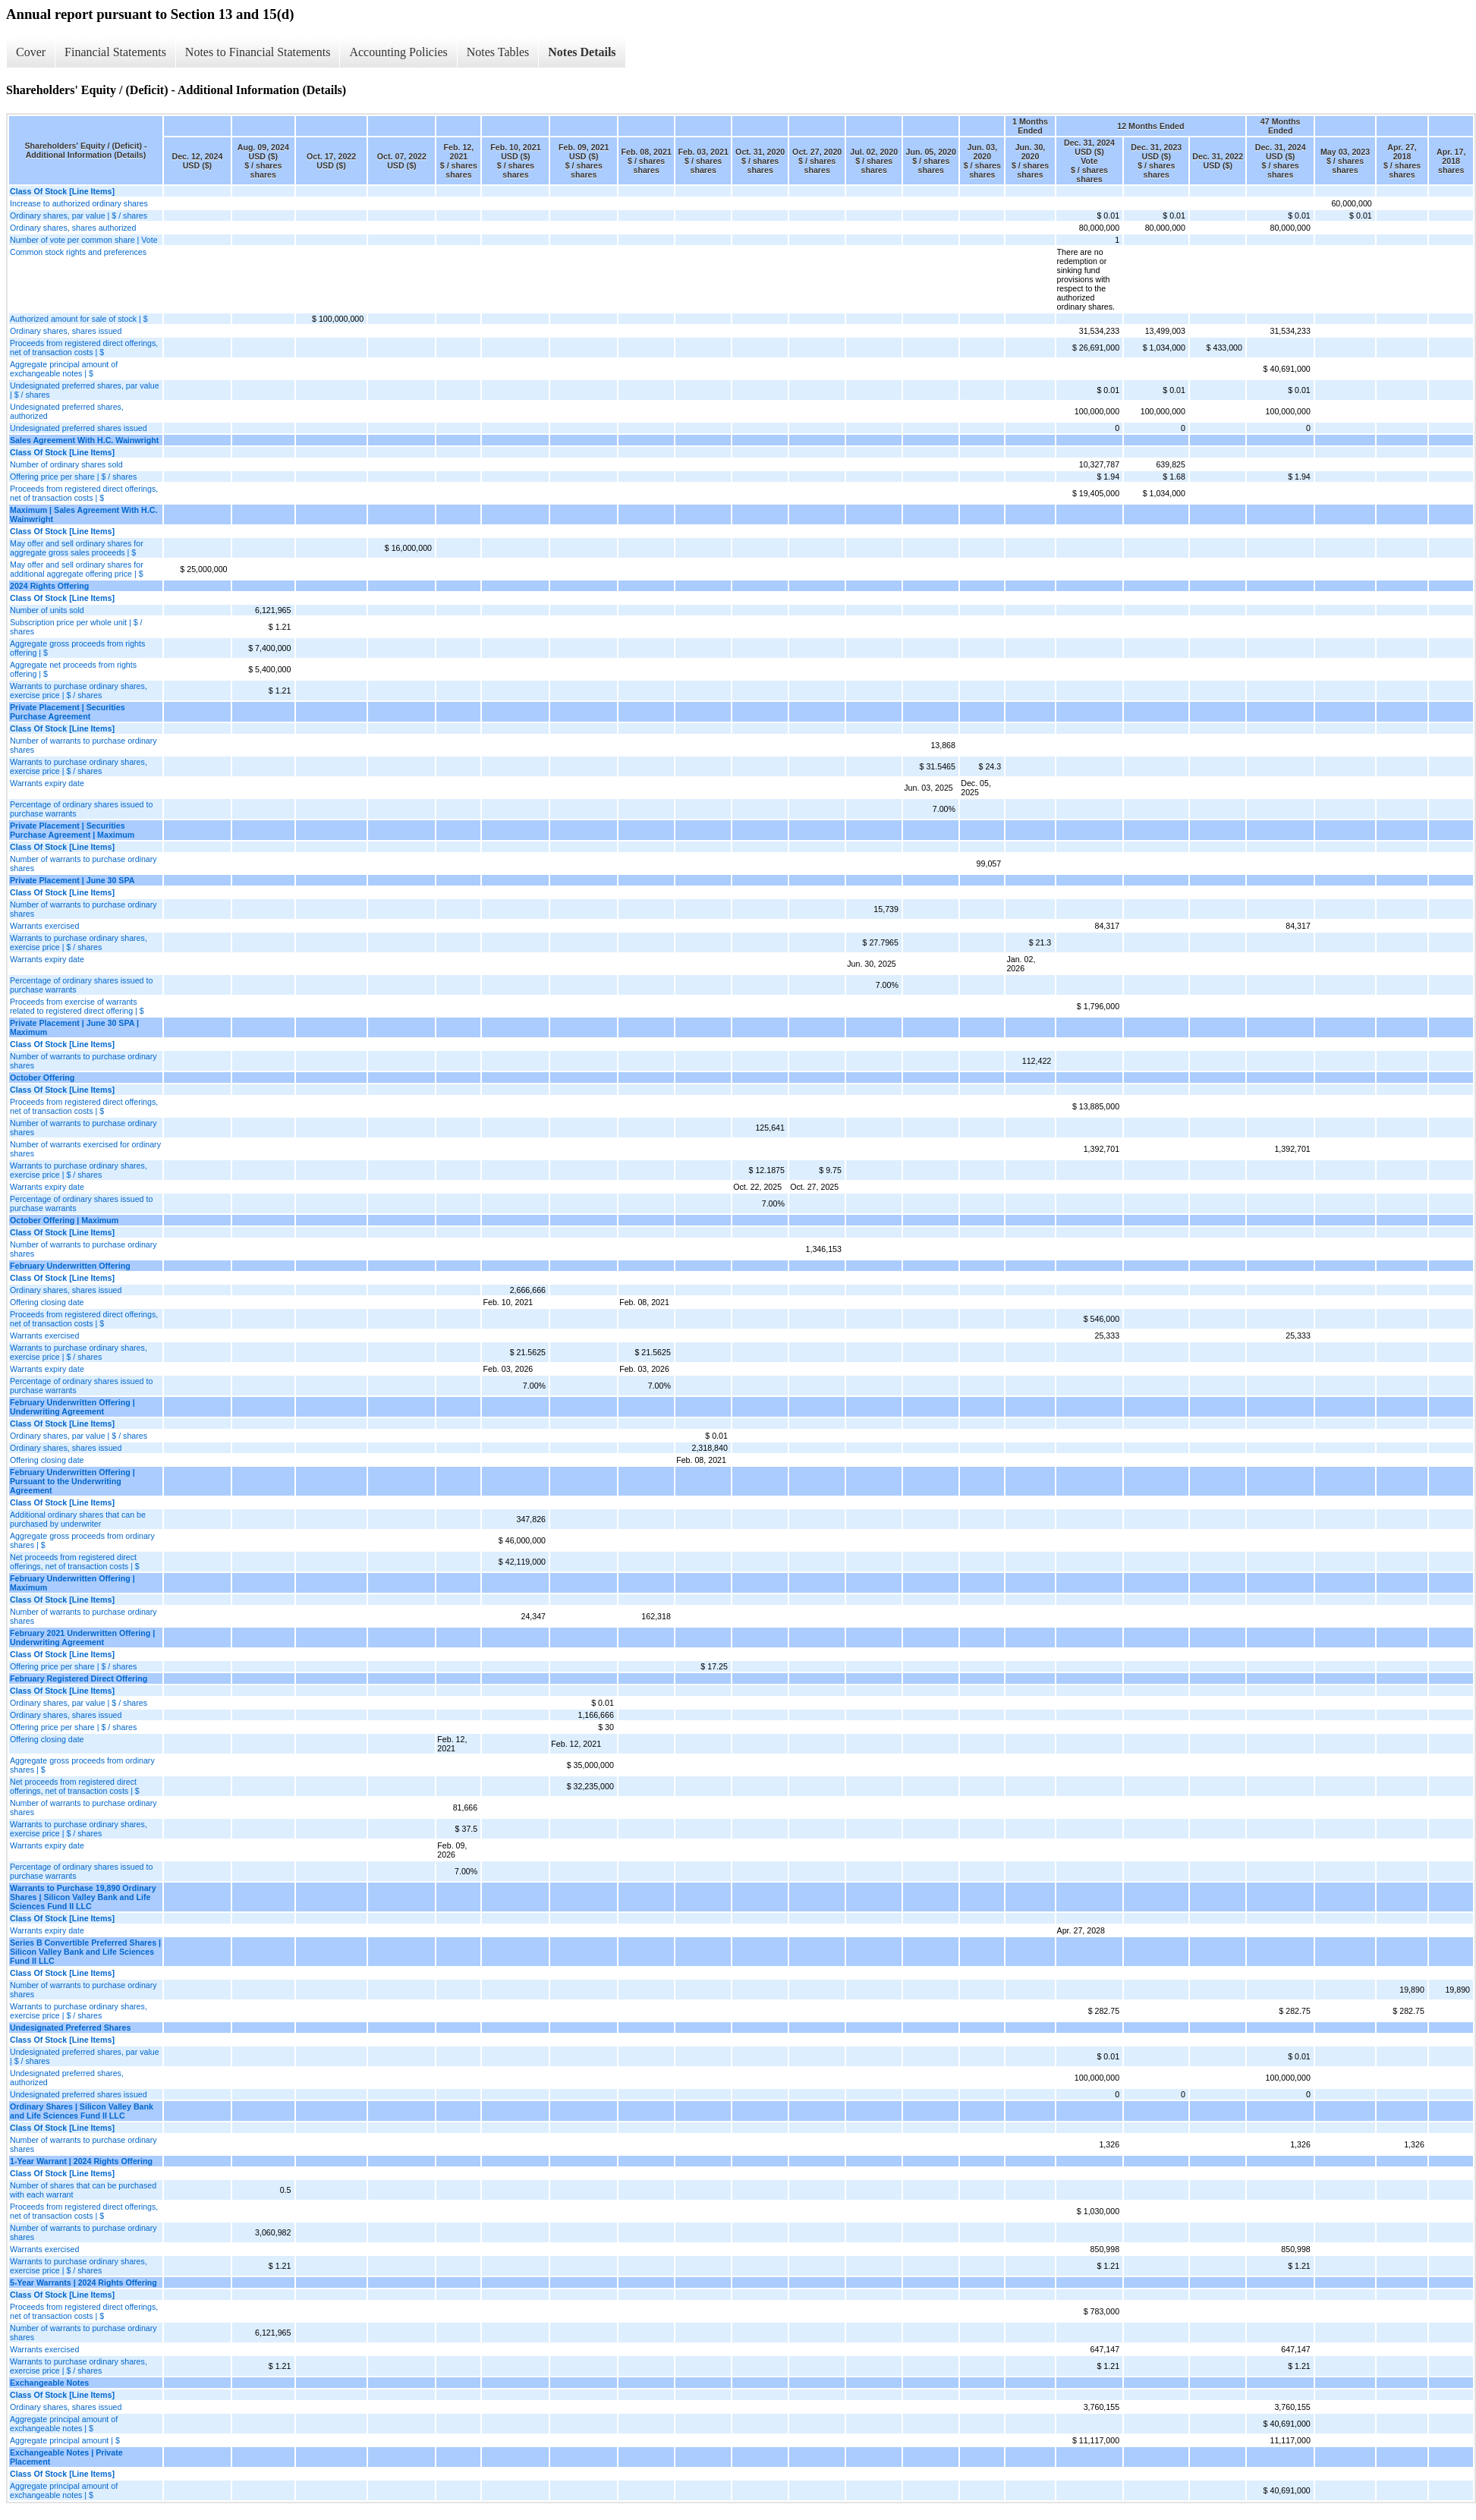 The height and width of the screenshot is (2520, 1476). Describe the element at coordinates (79, 203) in the screenshot. I see `Increase to authorized ordinary shares` at that location.